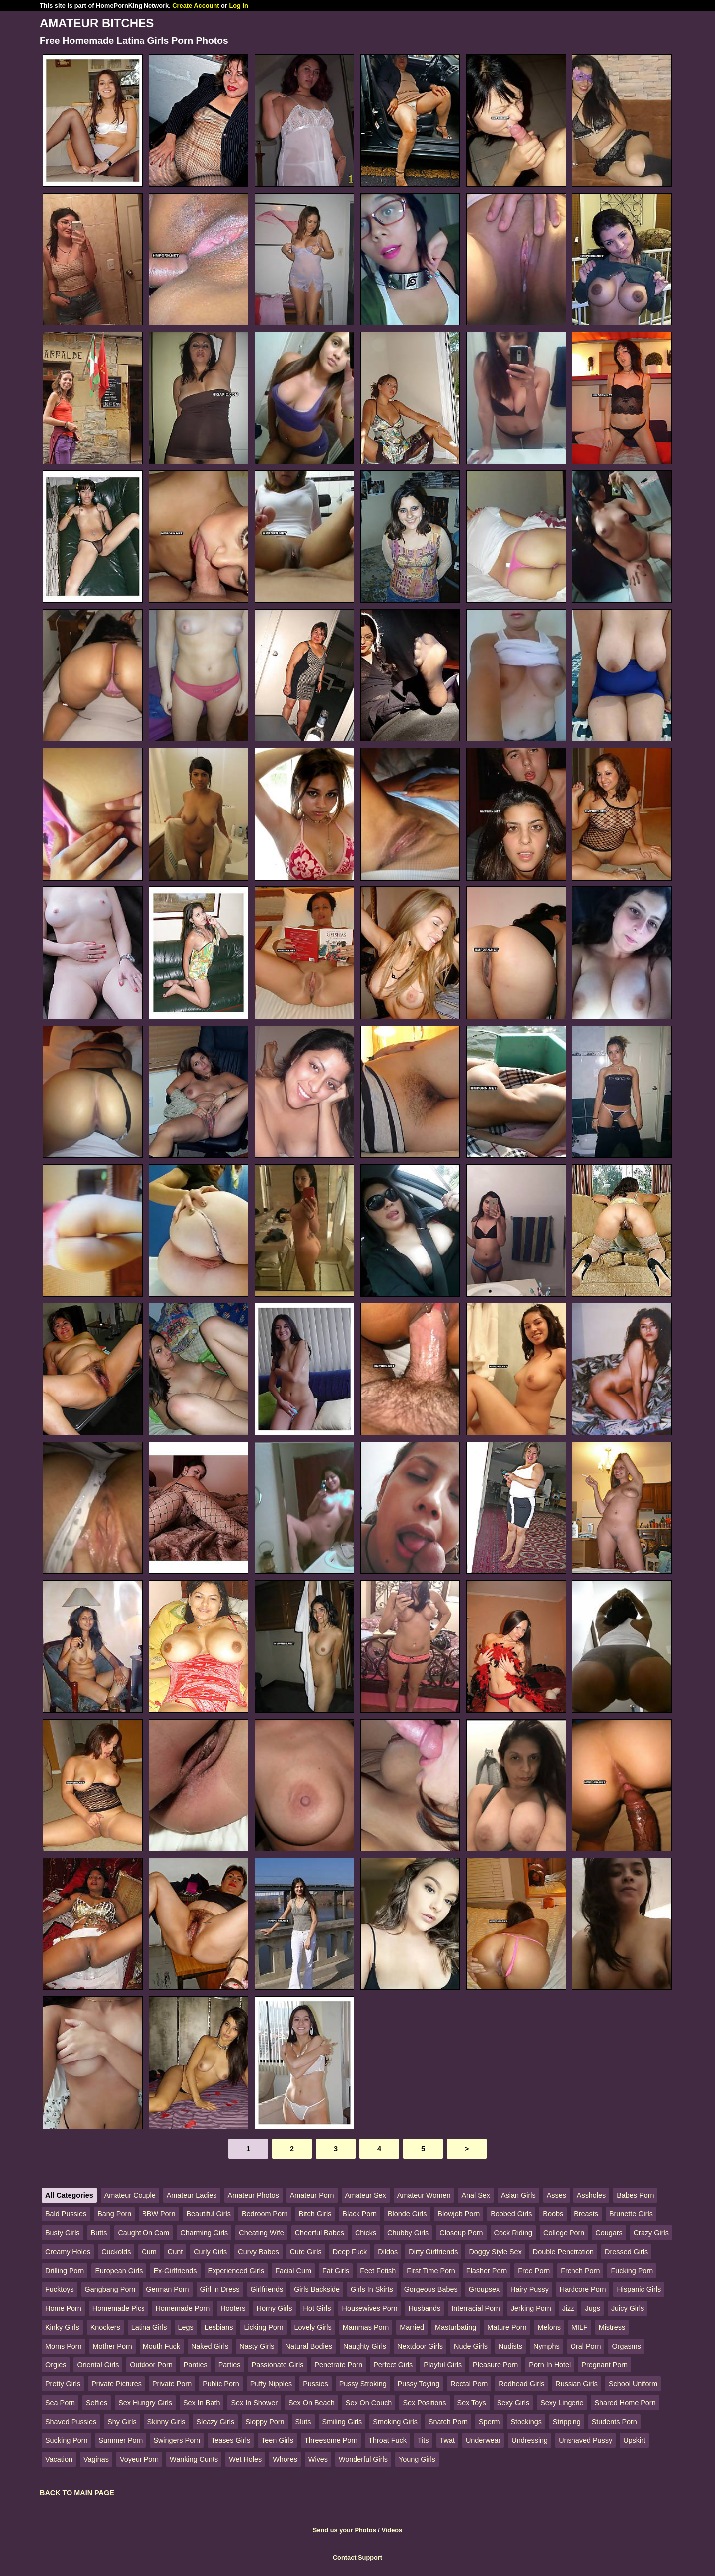  What do you see at coordinates (364, 2346) in the screenshot?
I see `Naughty Girls` at bounding box center [364, 2346].